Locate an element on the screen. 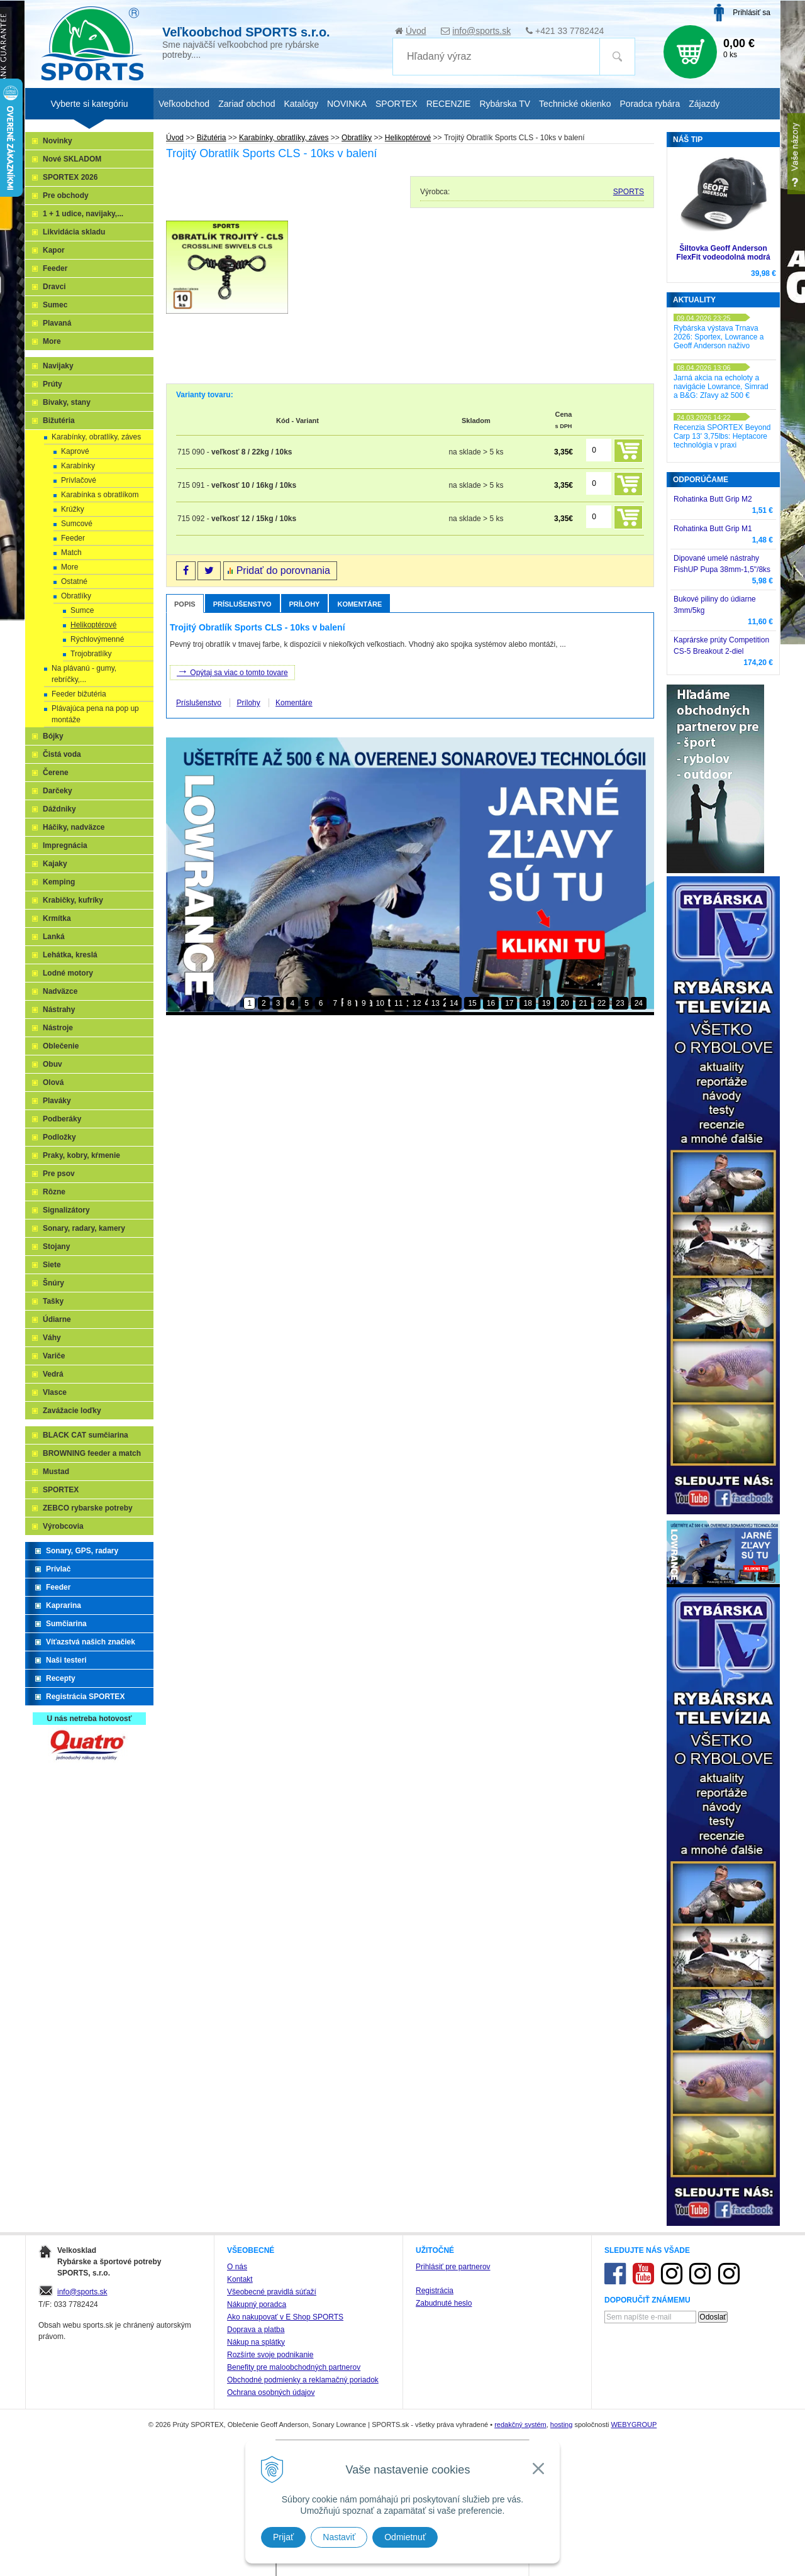 This screenshot has width=805, height=2576. Helikoptérové is located at coordinates (93, 624).